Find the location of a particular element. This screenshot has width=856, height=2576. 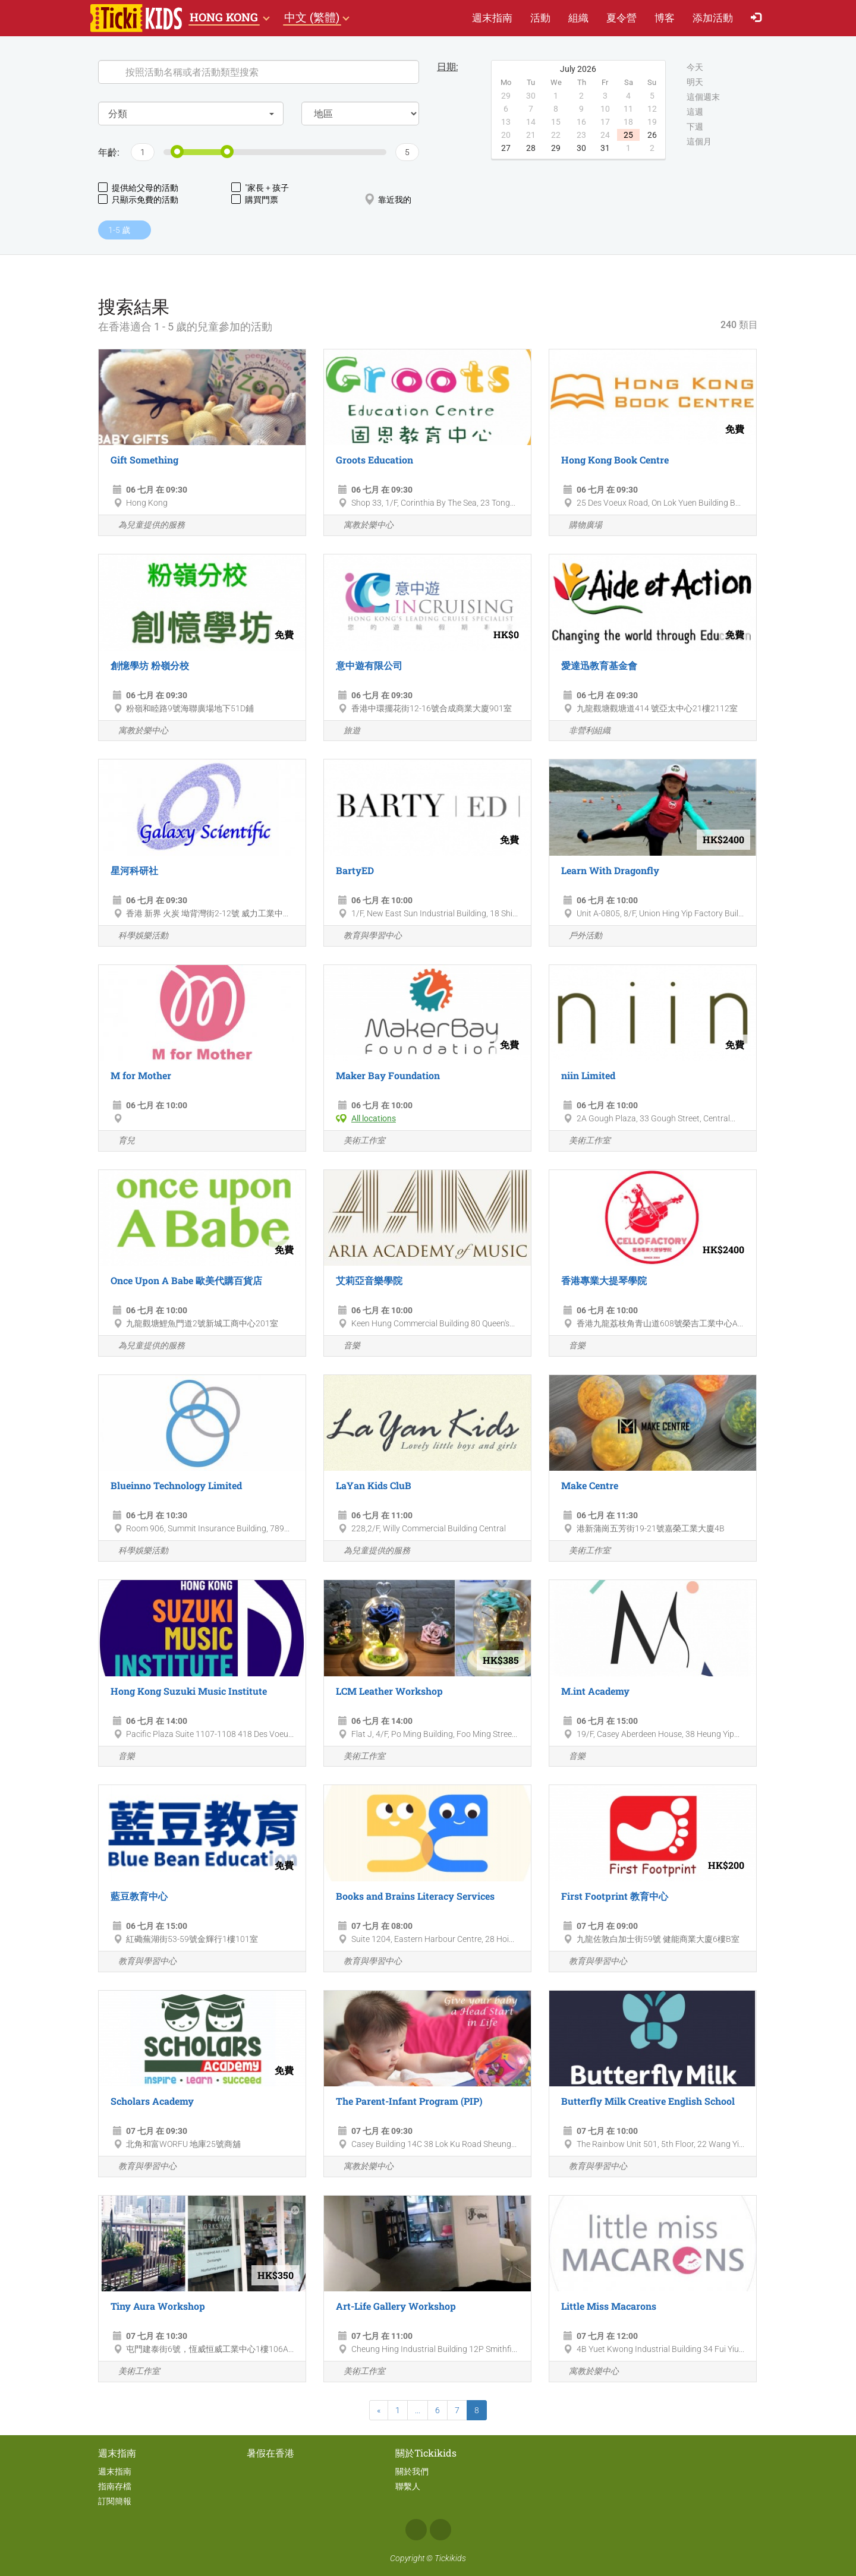

博客 is located at coordinates (664, 17).